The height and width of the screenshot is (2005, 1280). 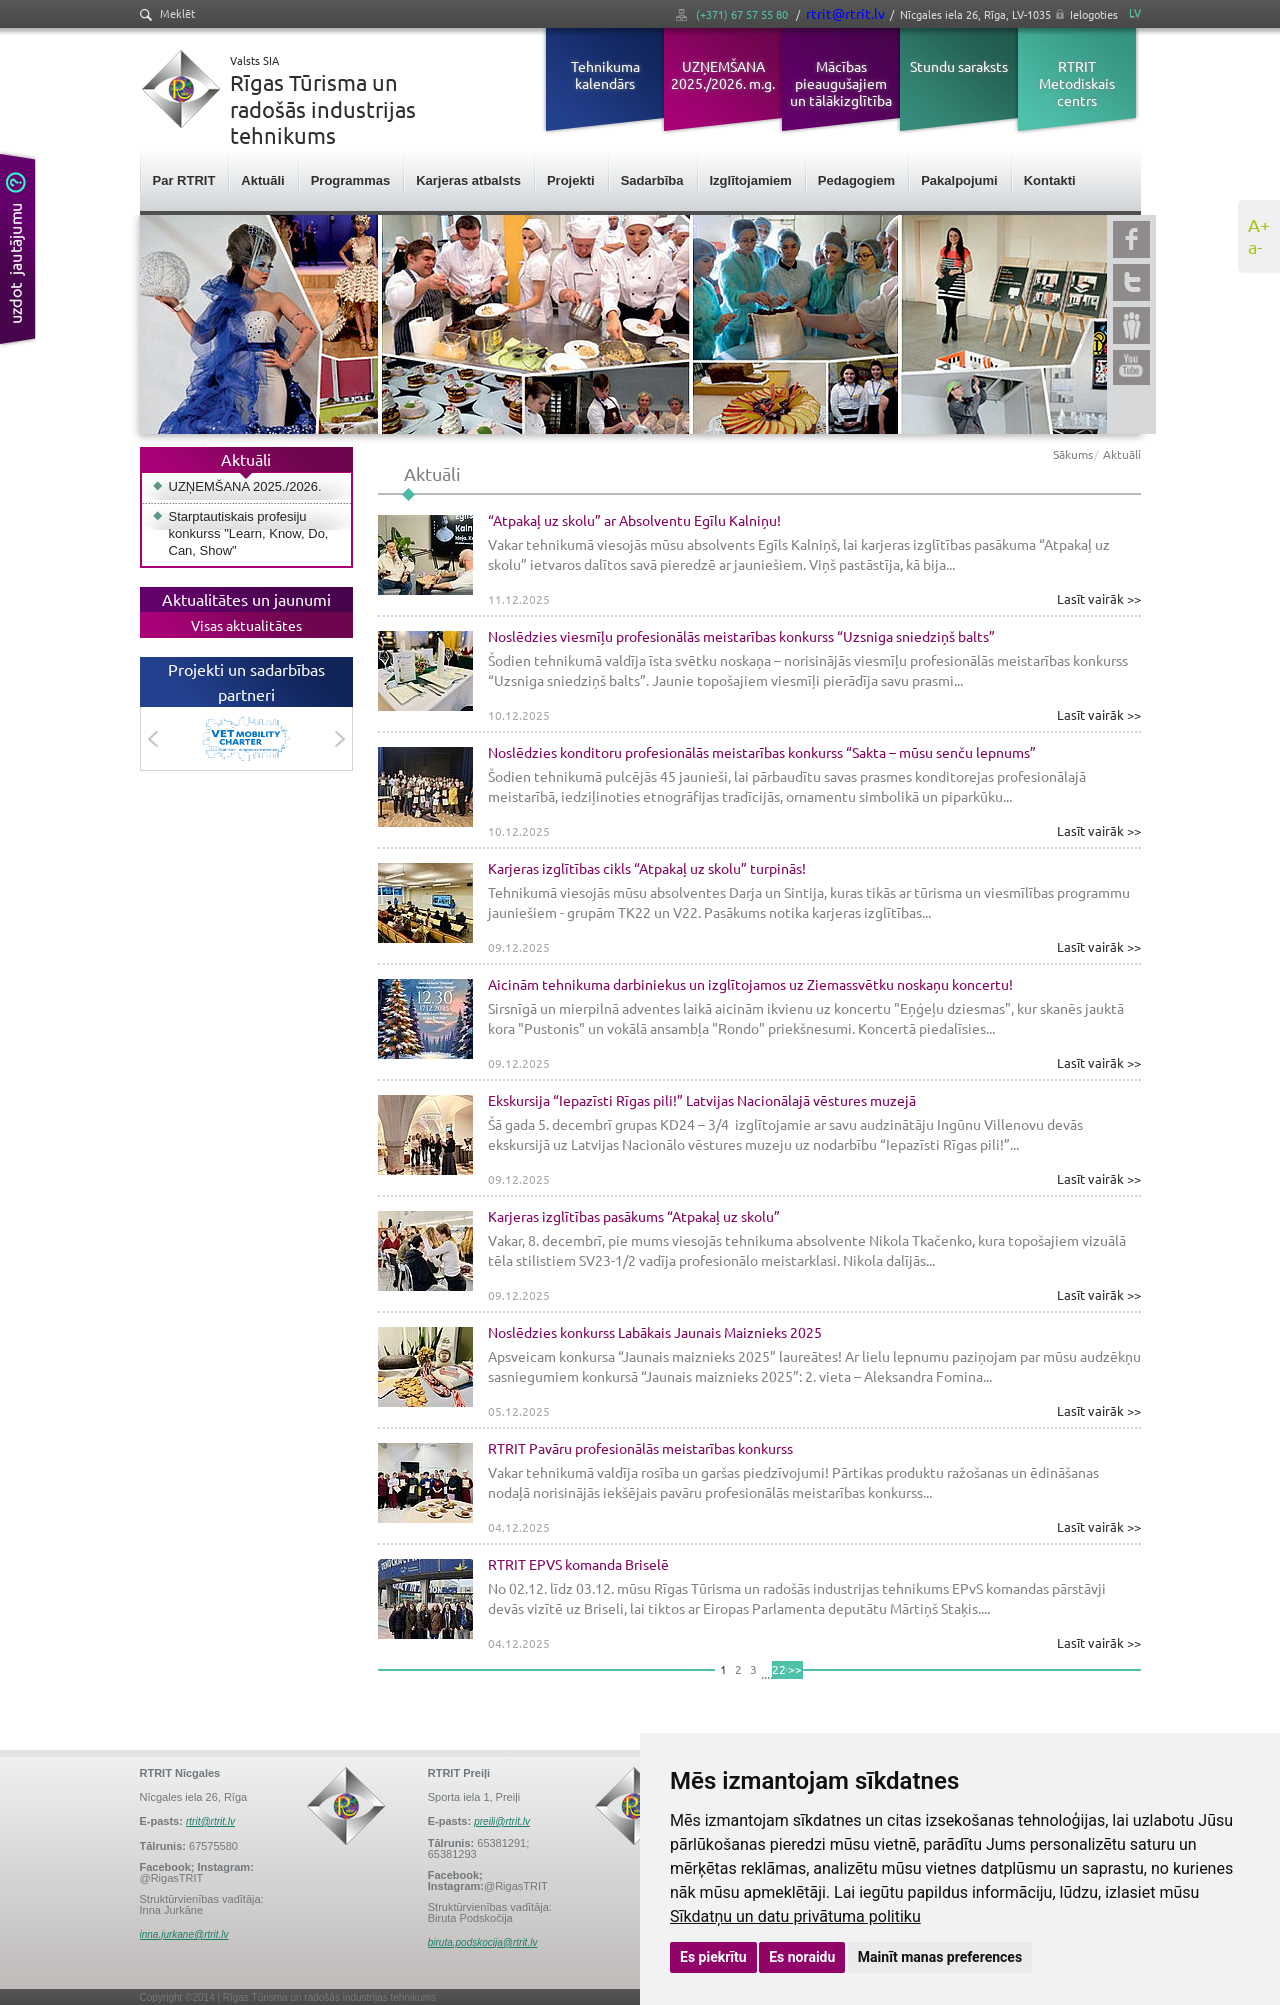 What do you see at coordinates (1050, 180) in the screenshot?
I see `Kontakti` at bounding box center [1050, 180].